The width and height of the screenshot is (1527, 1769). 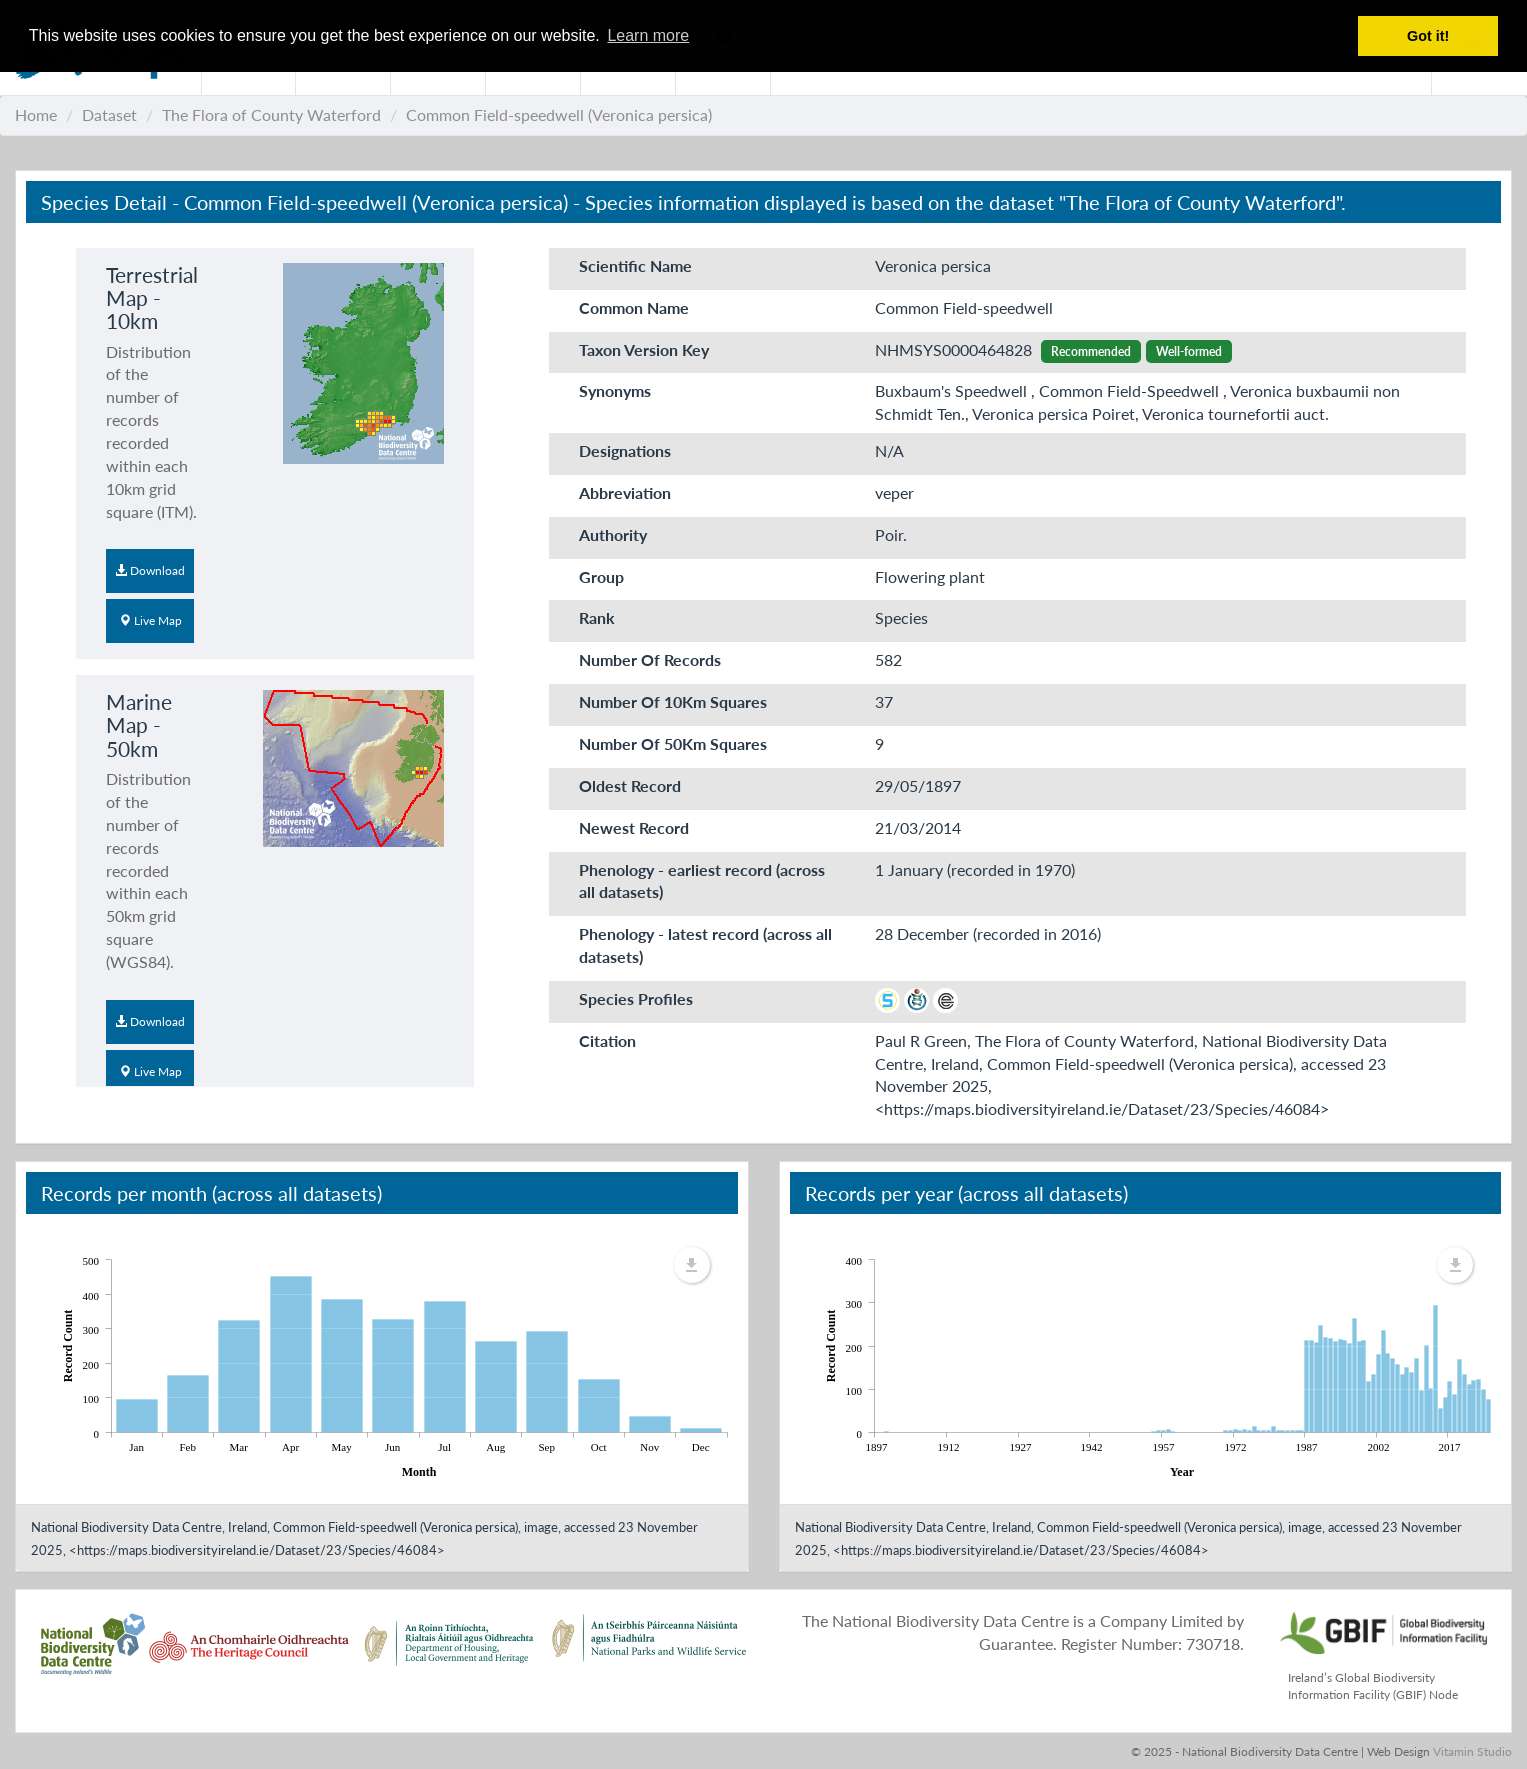 I want to click on Number Of 10Km Squares, so click(x=673, y=701).